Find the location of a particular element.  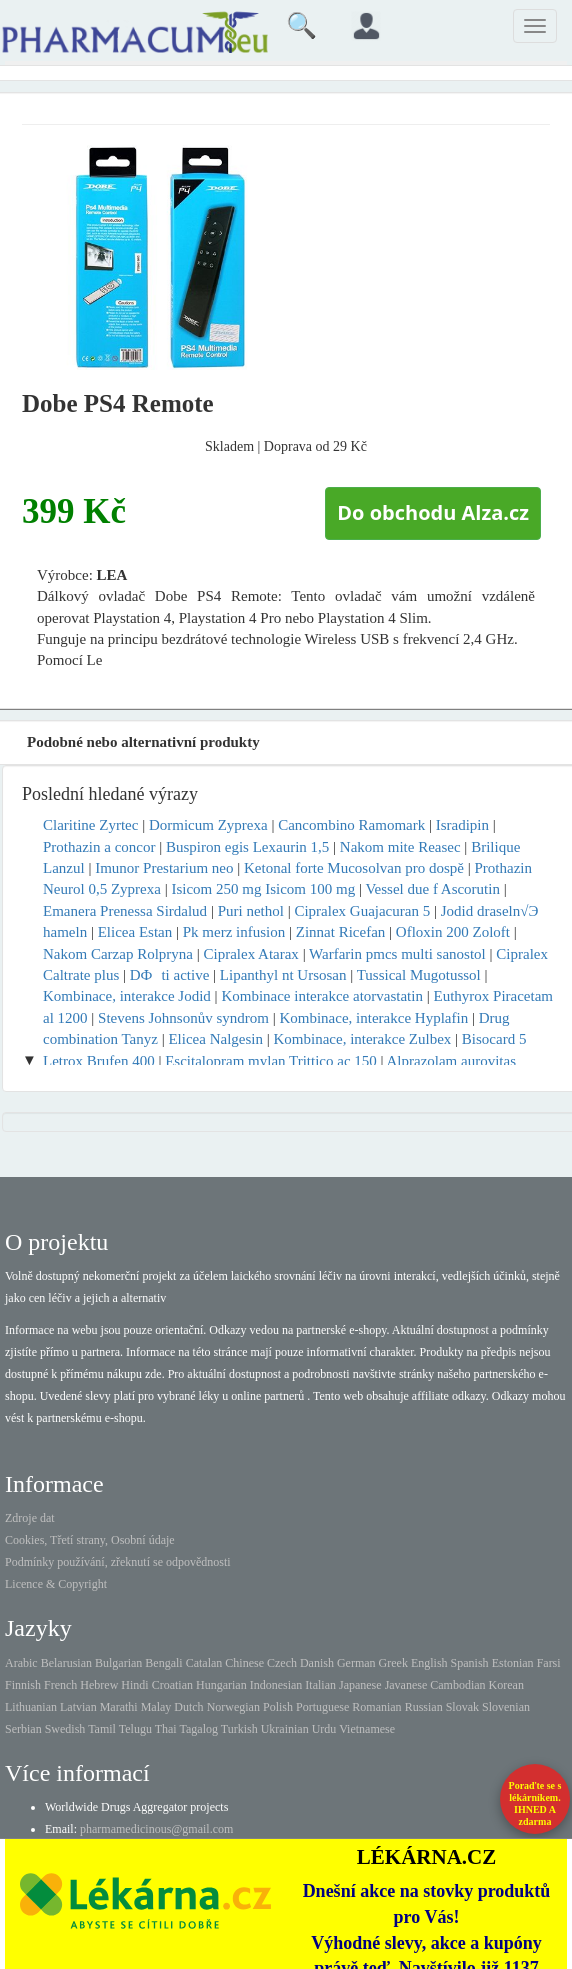

Cambodian is located at coordinates (457, 1685).